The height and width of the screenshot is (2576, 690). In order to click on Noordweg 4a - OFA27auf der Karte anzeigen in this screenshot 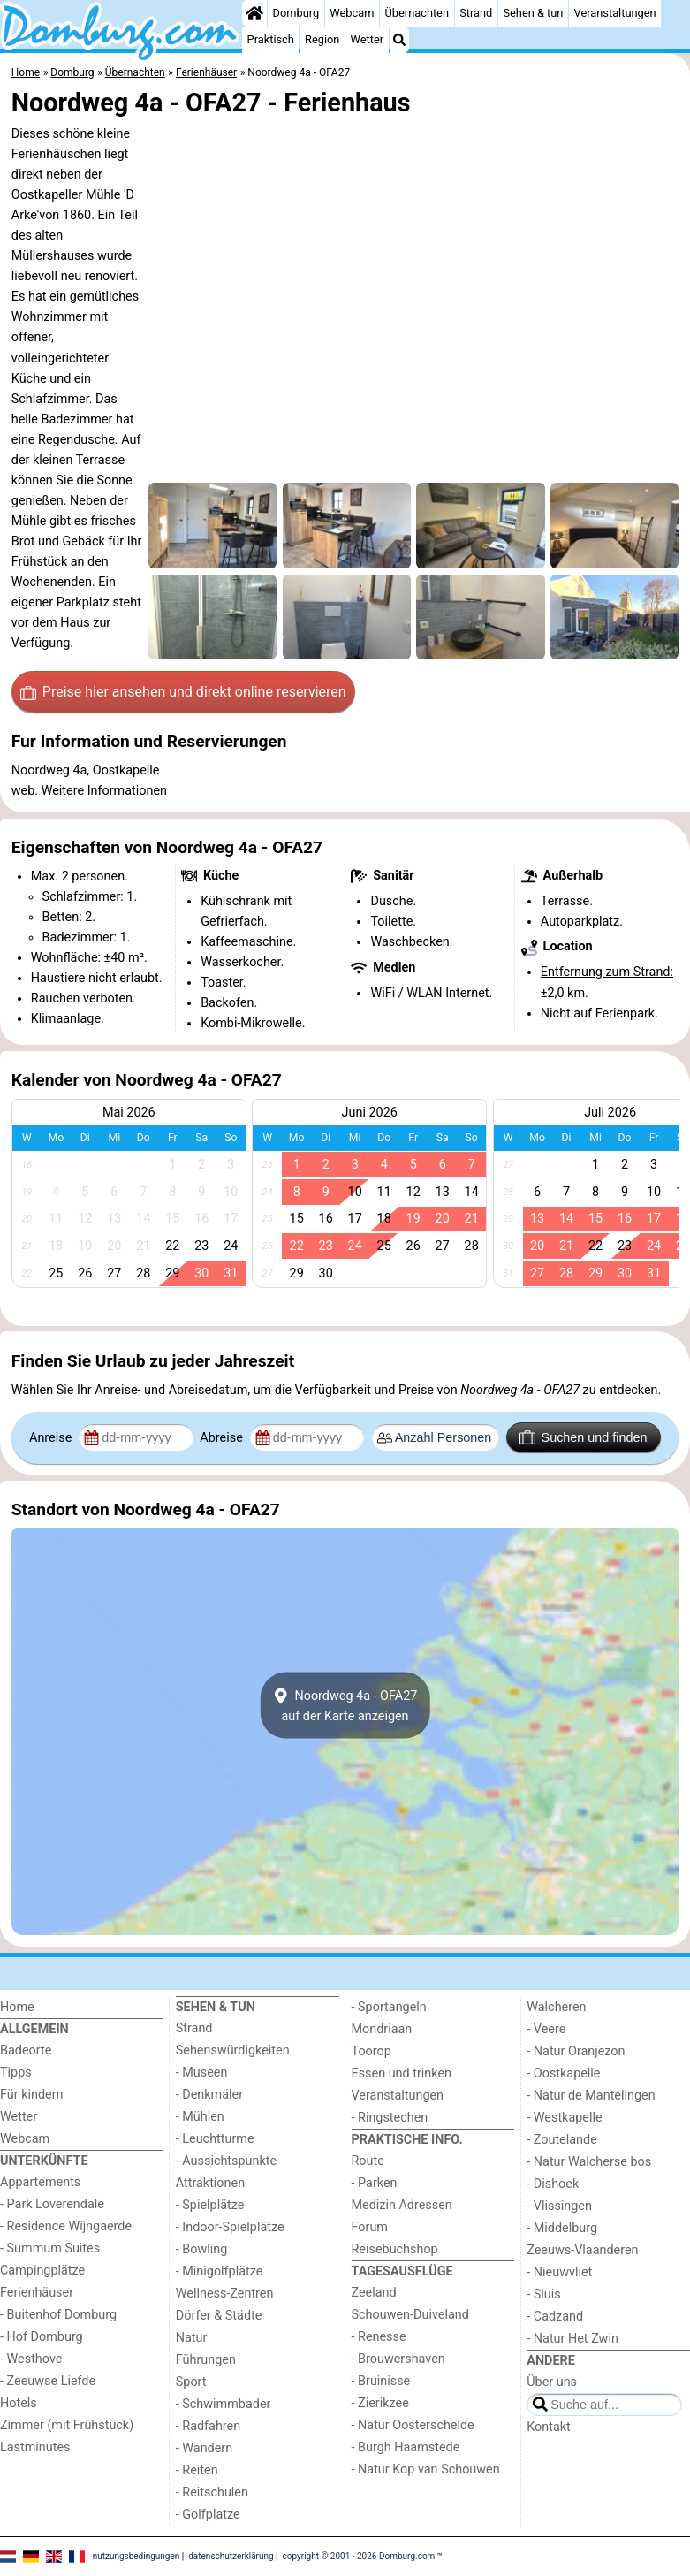, I will do `click(345, 1705)`.